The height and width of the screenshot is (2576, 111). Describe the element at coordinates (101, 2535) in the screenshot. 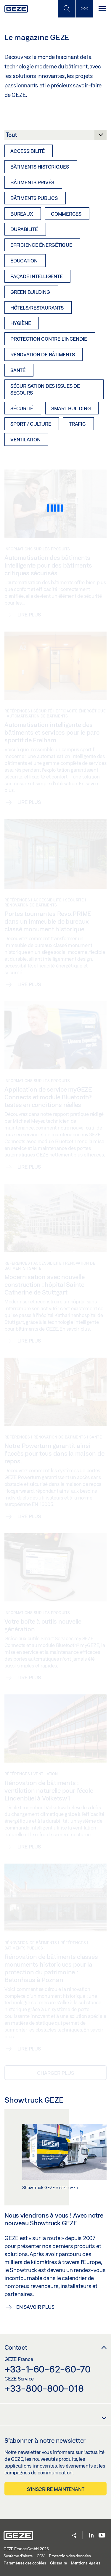

I see `[Youtube]` at that location.